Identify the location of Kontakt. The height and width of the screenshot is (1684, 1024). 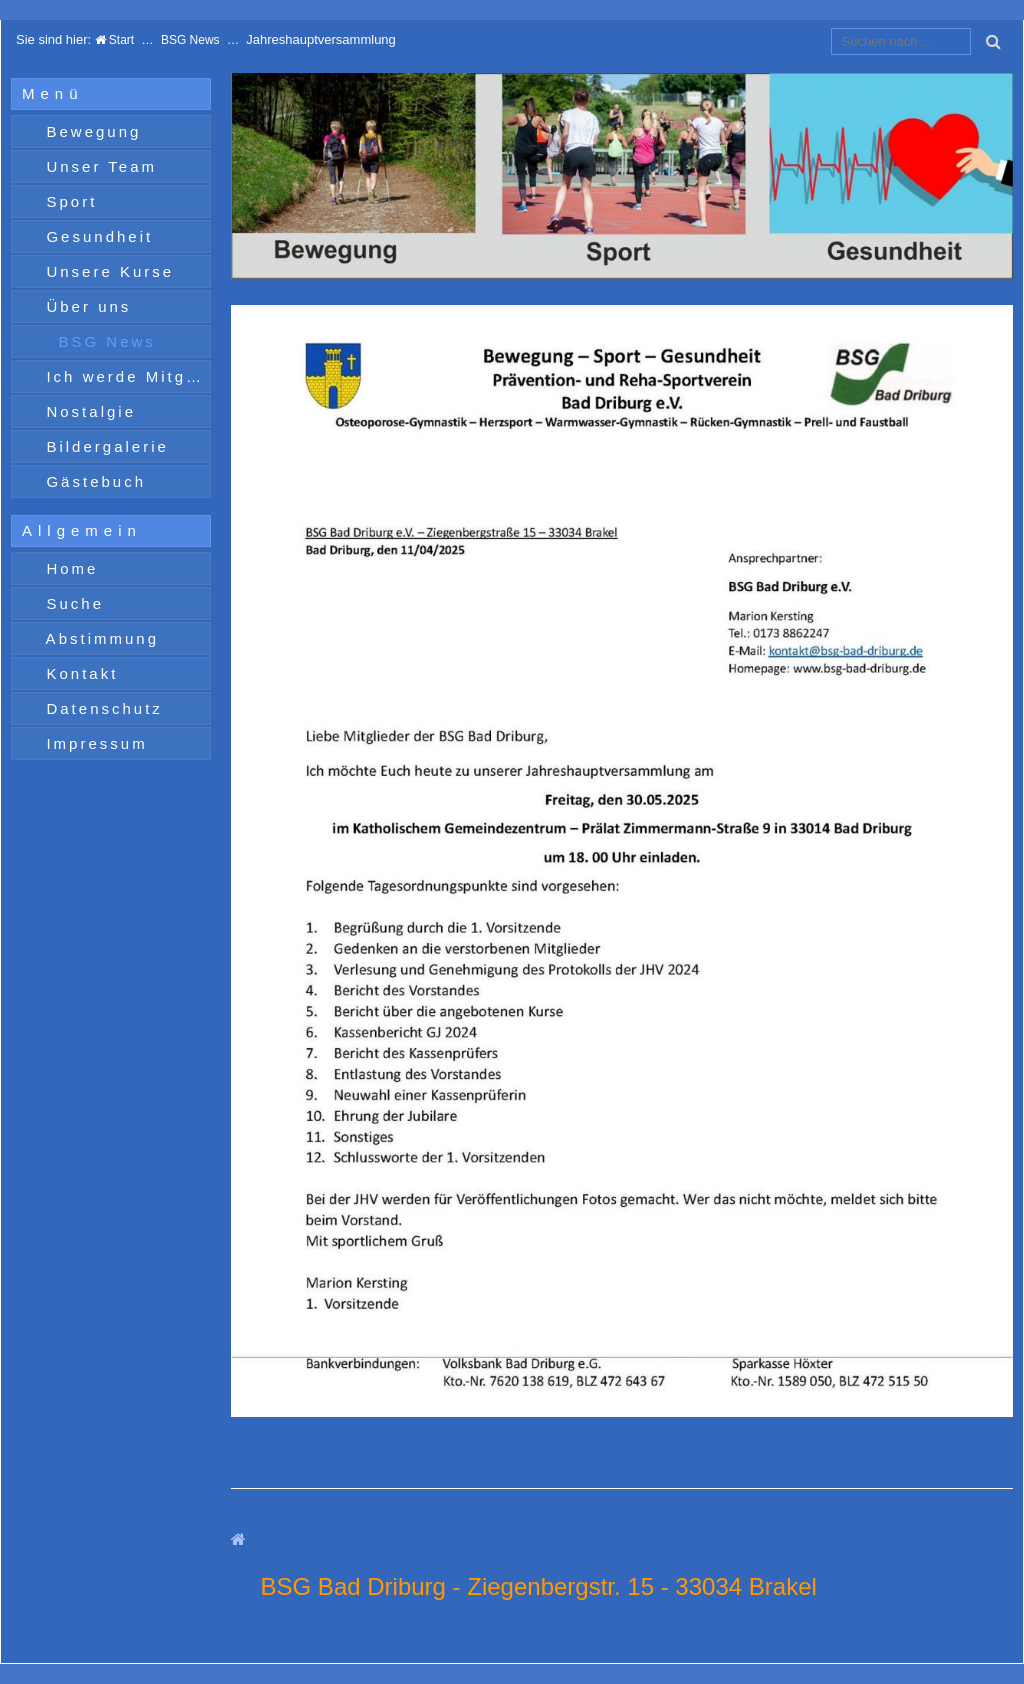
(78, 673).